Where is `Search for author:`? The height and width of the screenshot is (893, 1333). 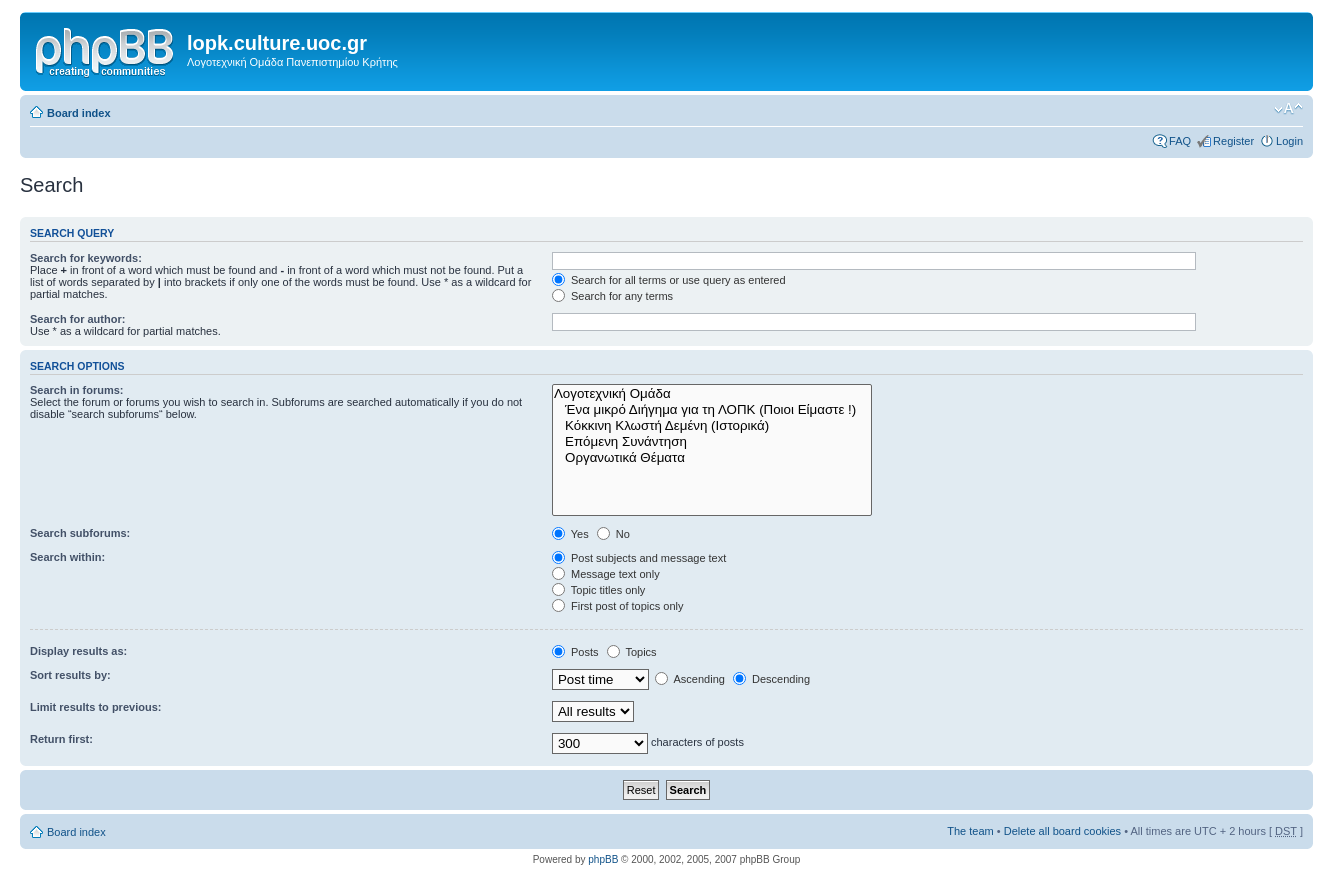
Search for author: is located at coordinates (77, 319).